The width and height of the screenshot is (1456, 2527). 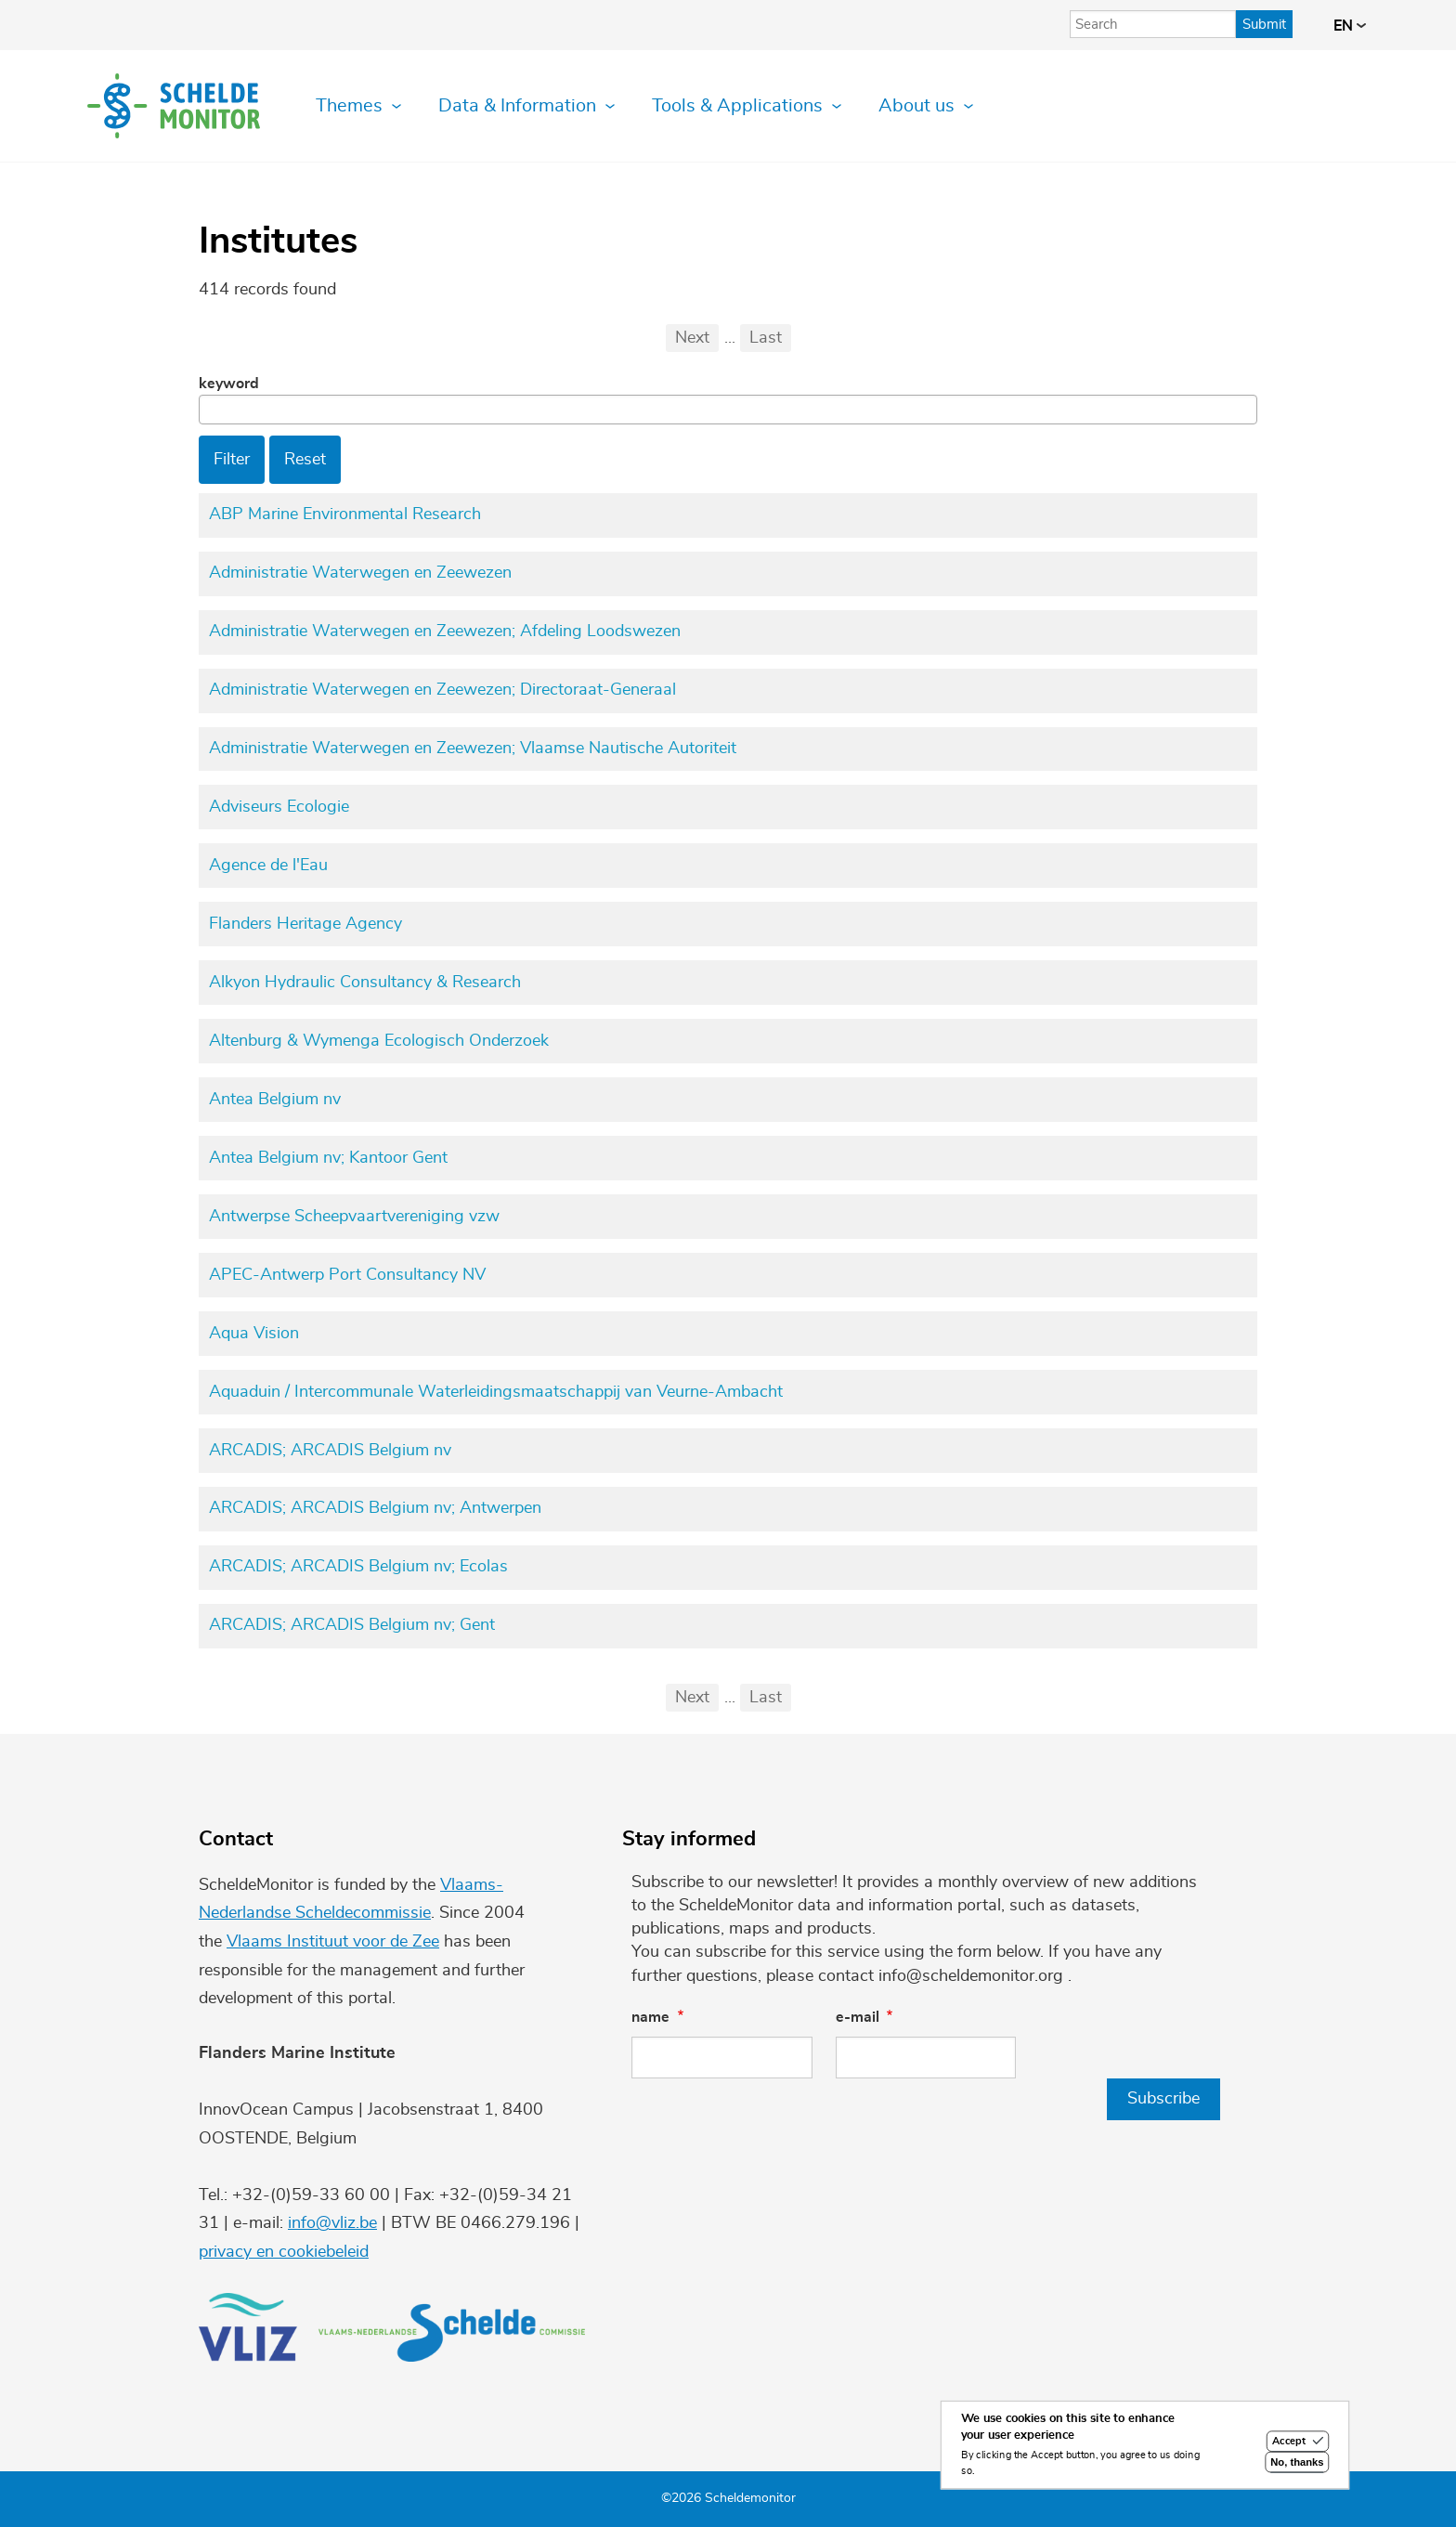 I want to click on Filter, so click(x=232, y=459).